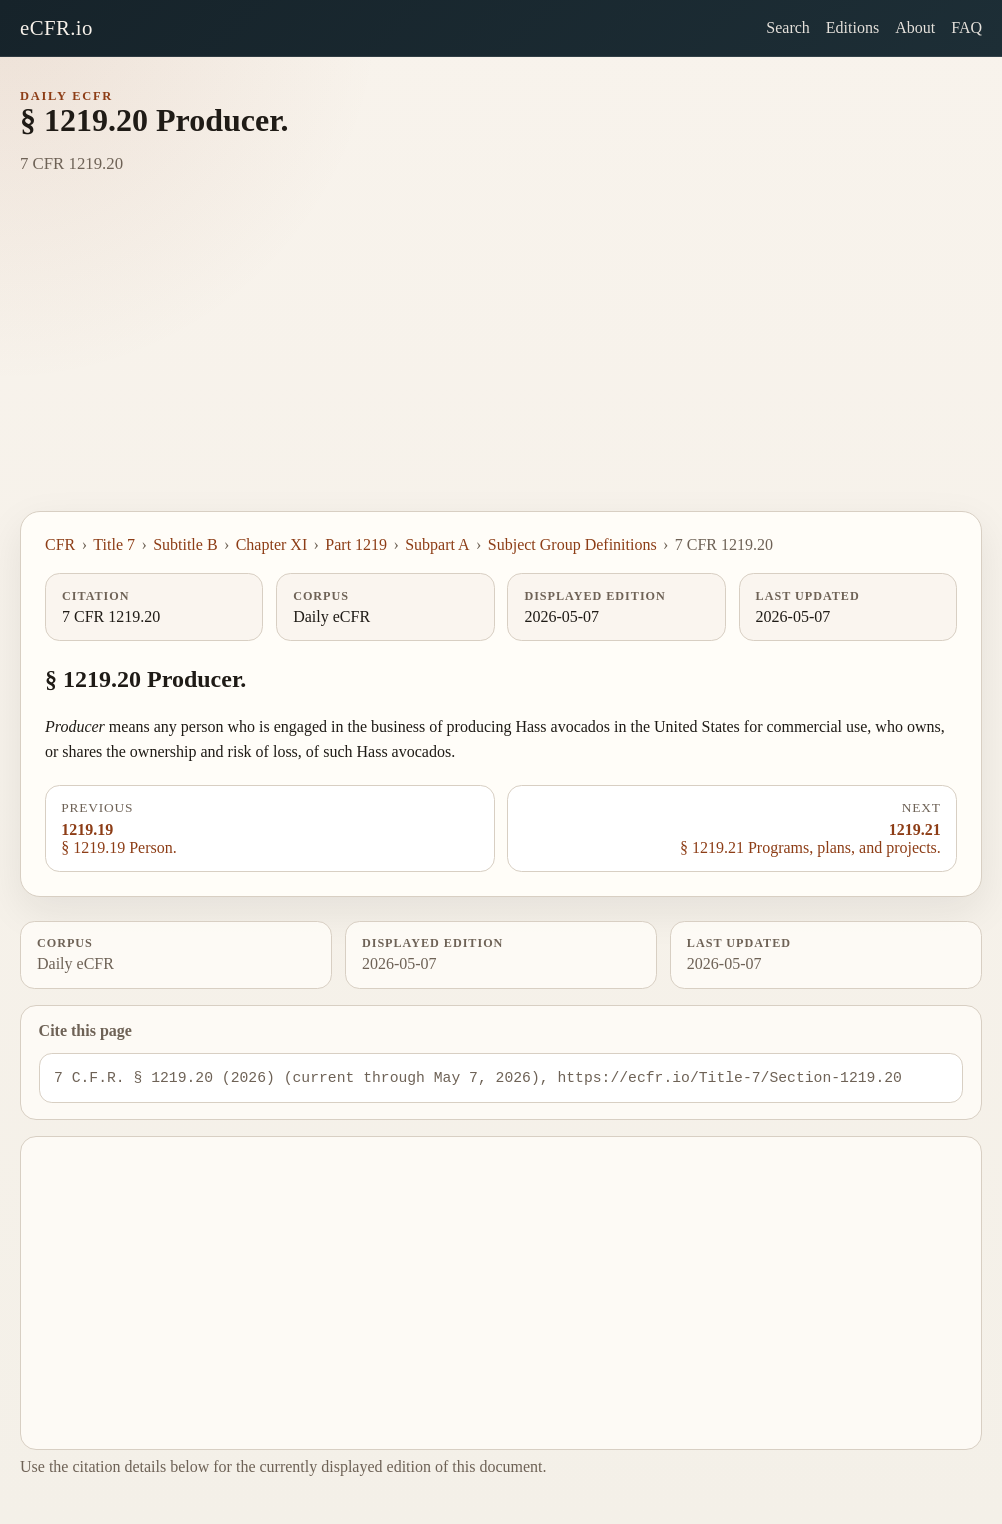 The image size is (1002, 1524). What do you see at coordinates (852, 27) in the screenshot?
I see `Editions` at bounding box center [852, 27].